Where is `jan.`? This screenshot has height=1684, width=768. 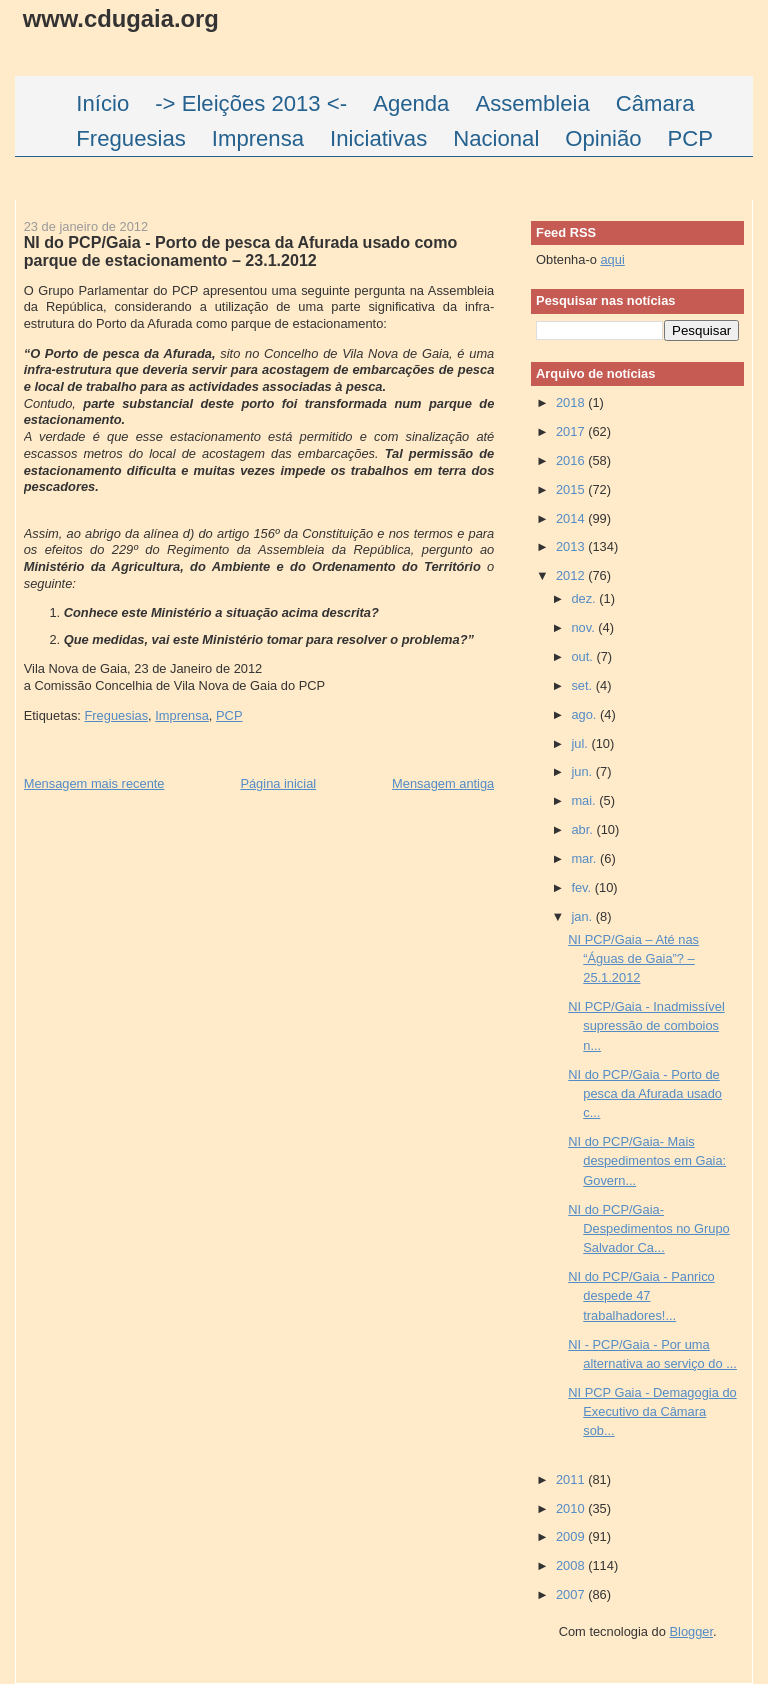 jan. is located at coordinates (583, 916).